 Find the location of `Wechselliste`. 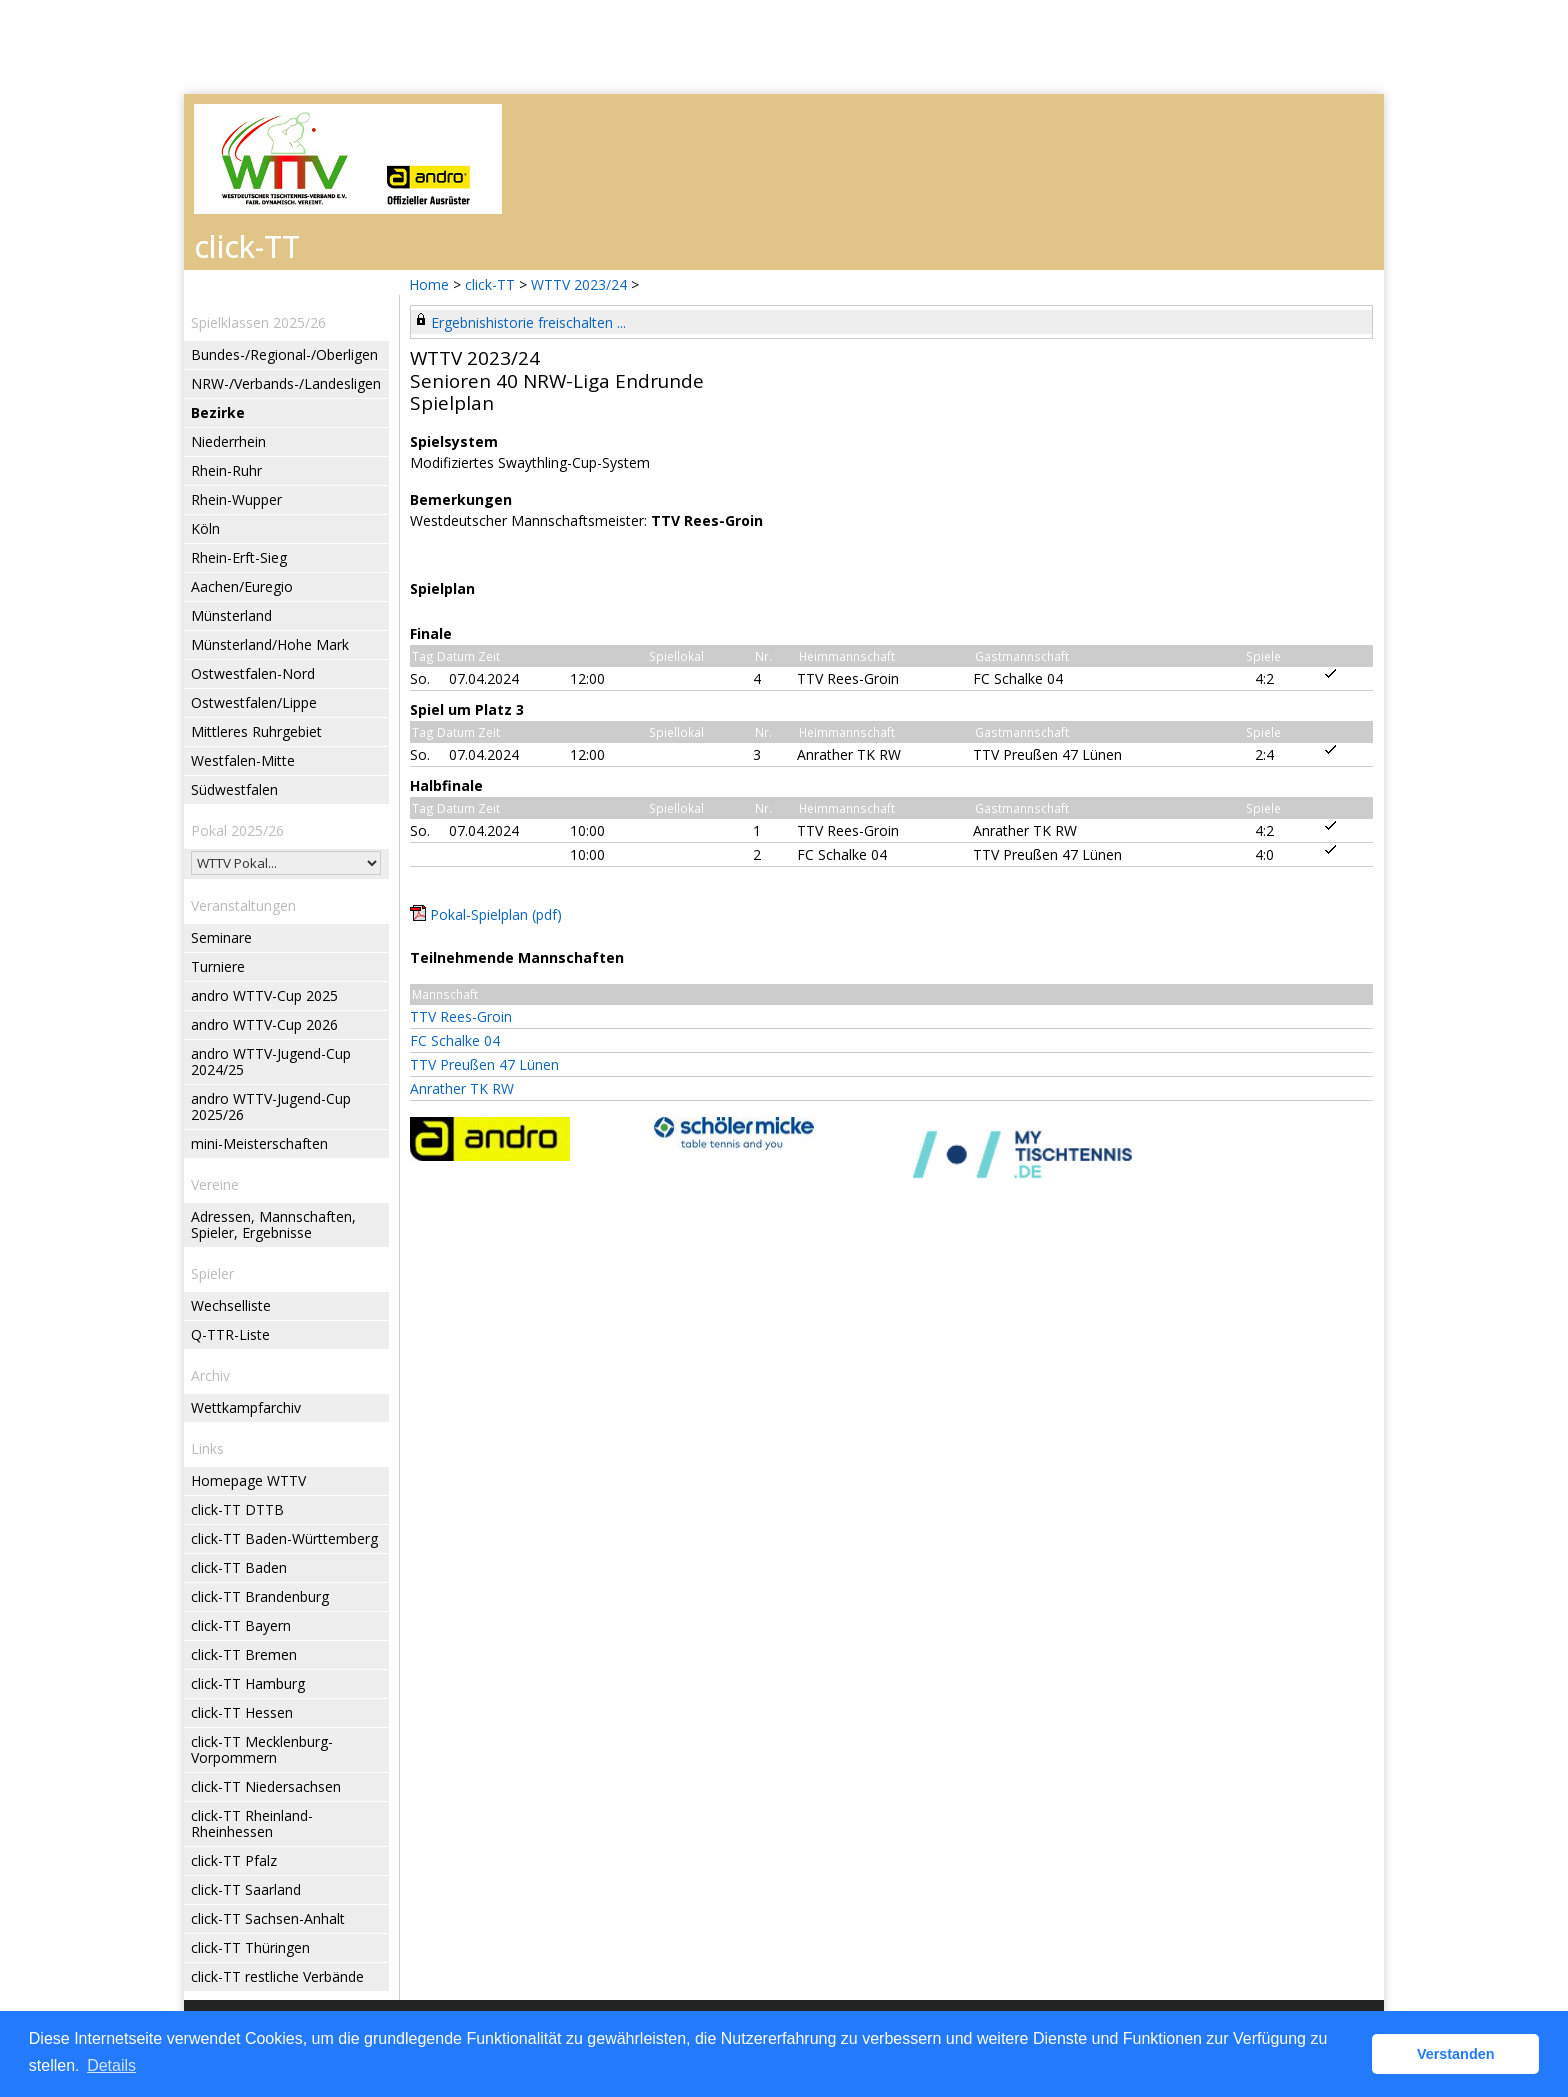

Wechselliste is located at coordinates (231, 1305).